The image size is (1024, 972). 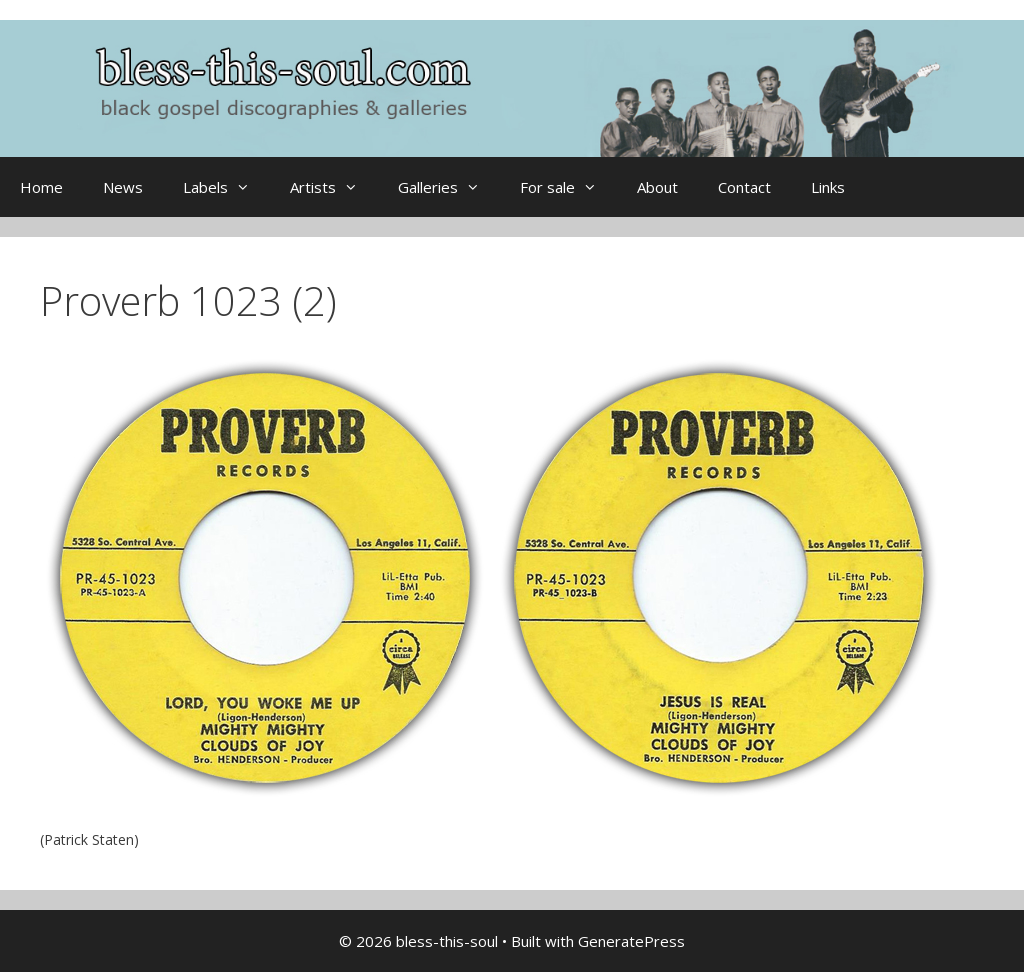 I want to click on Galleries, so click(x=449, y=187).